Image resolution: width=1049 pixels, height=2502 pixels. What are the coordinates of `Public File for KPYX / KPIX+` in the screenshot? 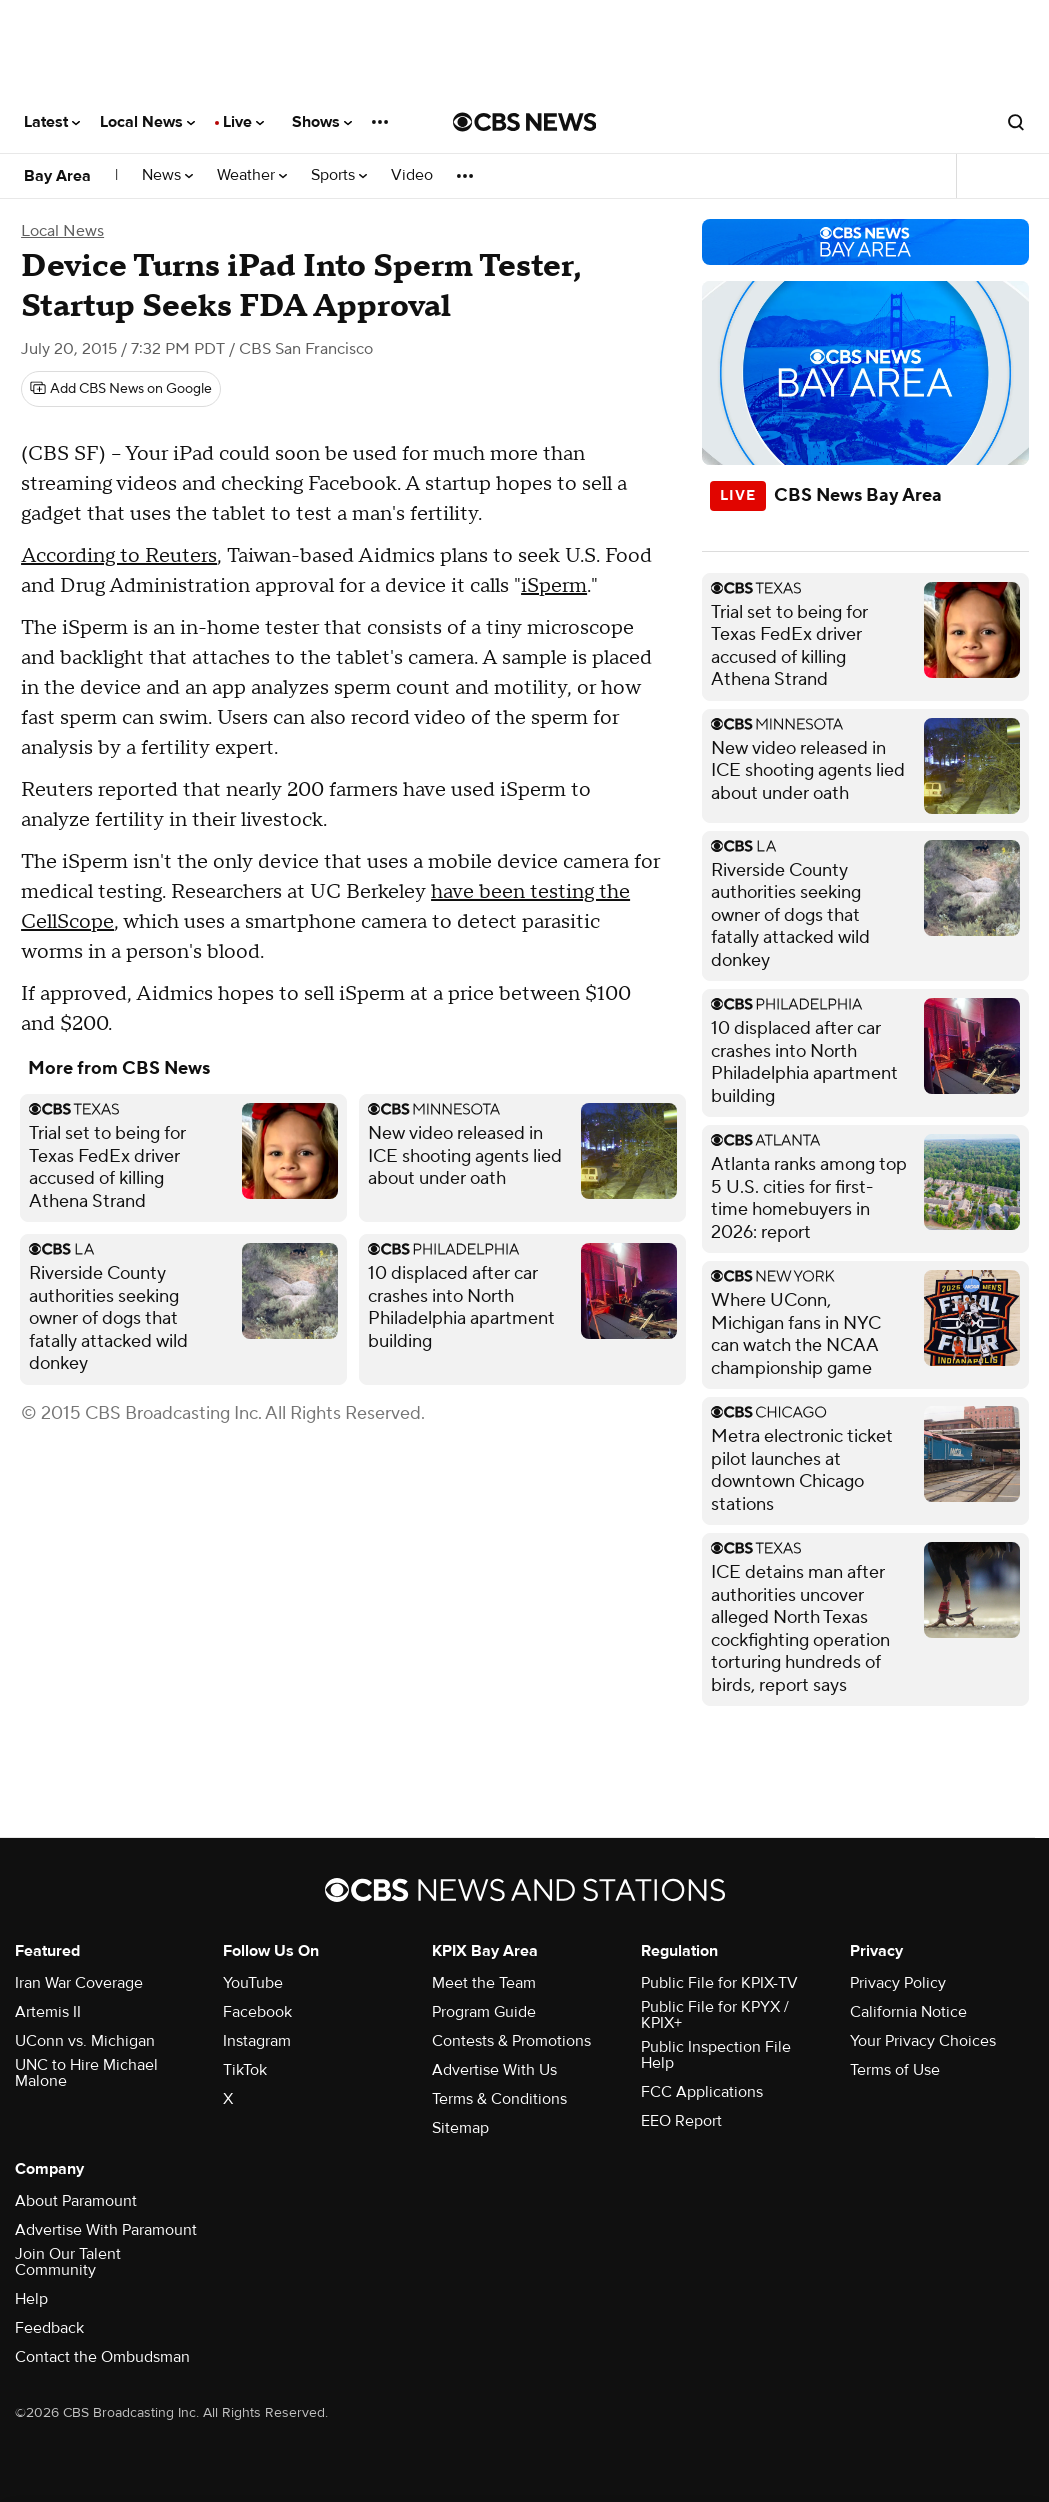 It's located at (715, 2015).